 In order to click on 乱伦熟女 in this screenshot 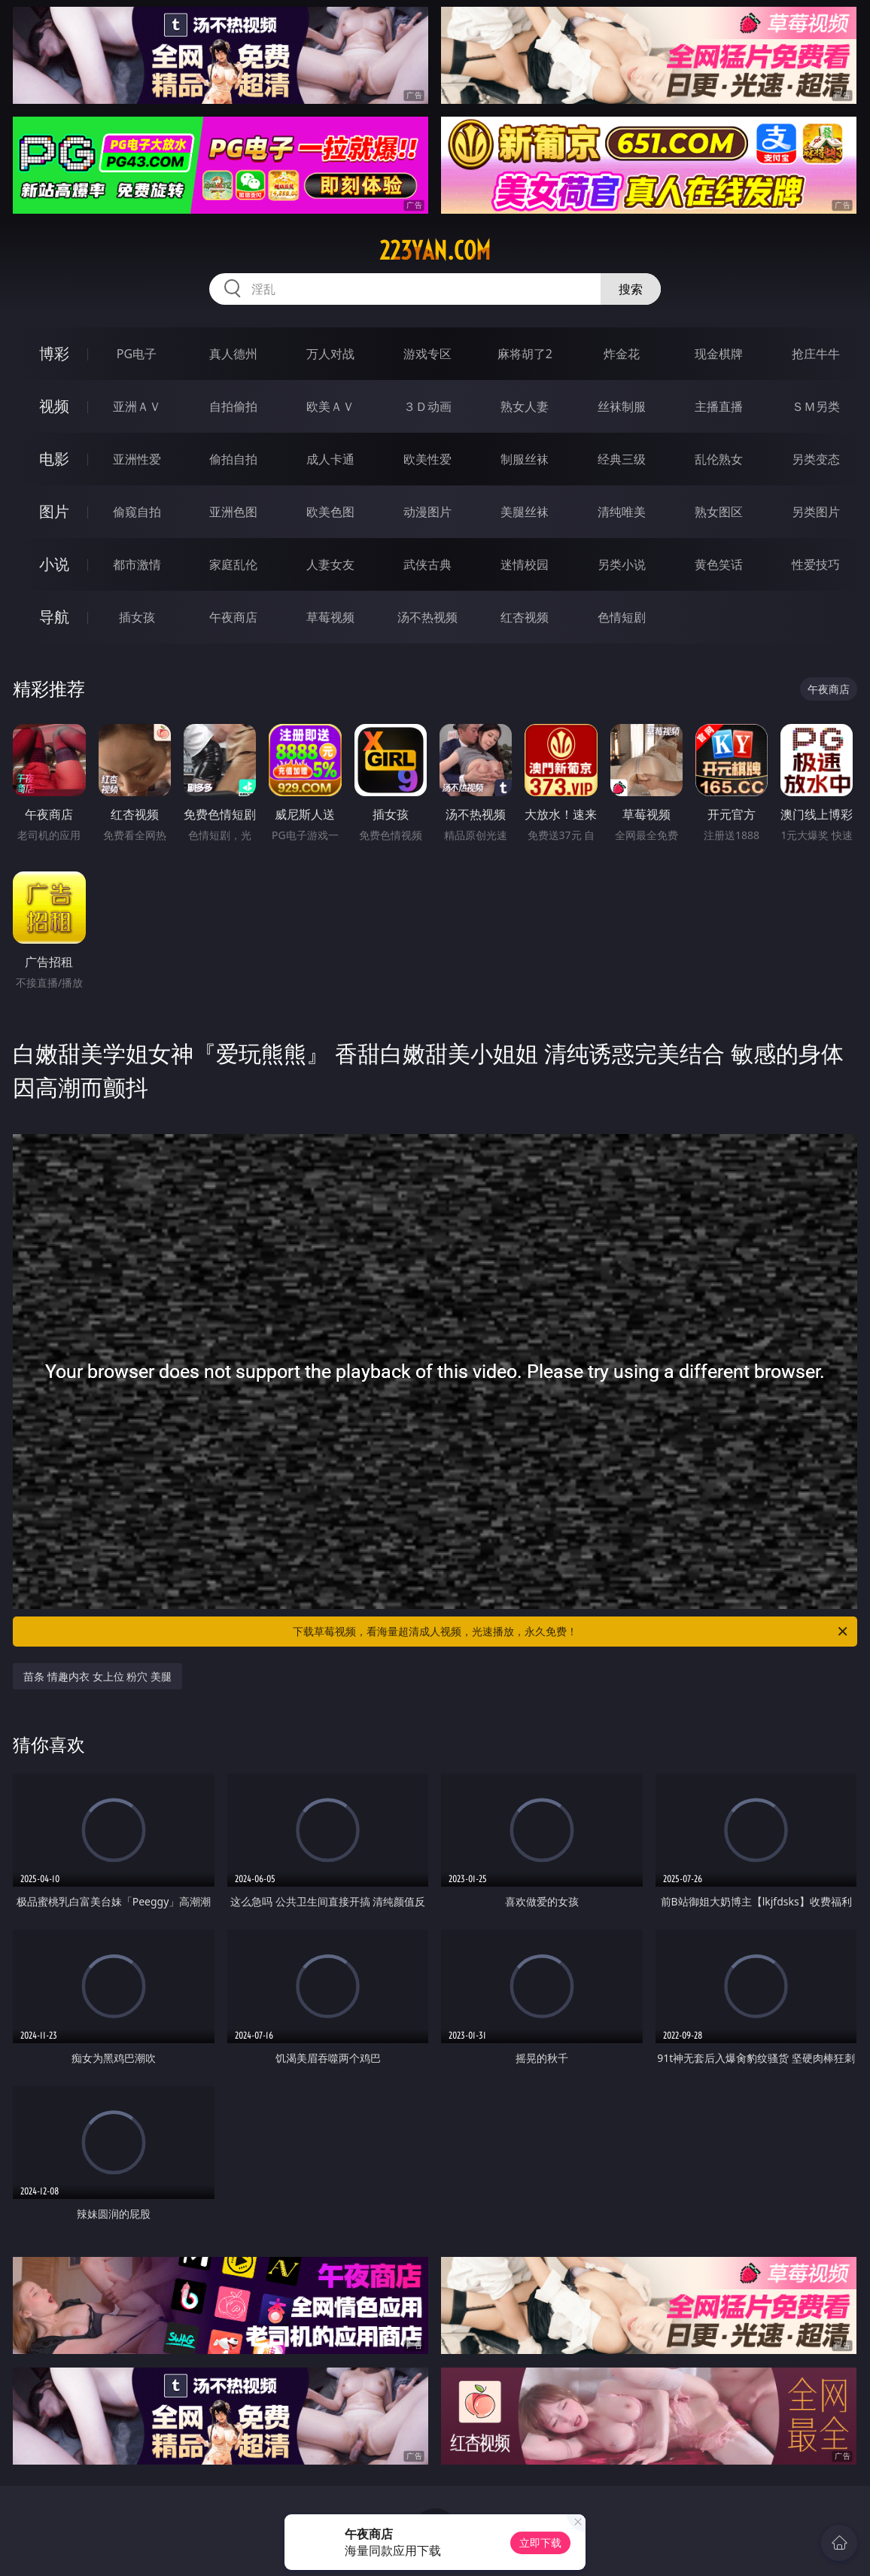, I will do `click(719, 459)`.